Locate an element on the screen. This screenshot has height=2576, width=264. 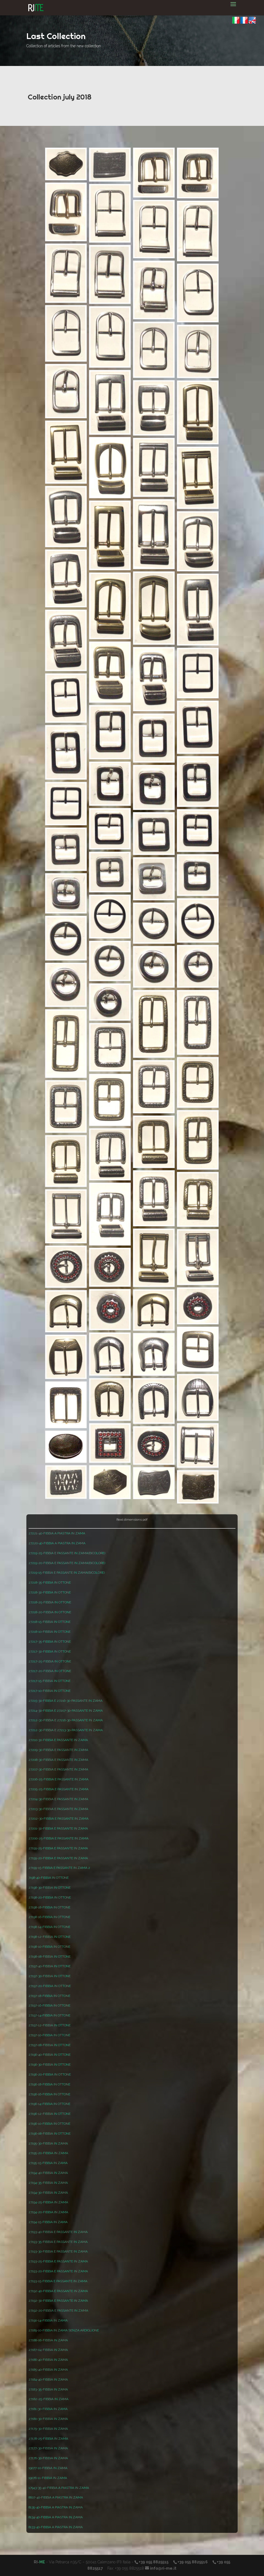
8133-40-FIBBIA A PIASTRA IN ZAMA is located at coordinates (56, 2527).